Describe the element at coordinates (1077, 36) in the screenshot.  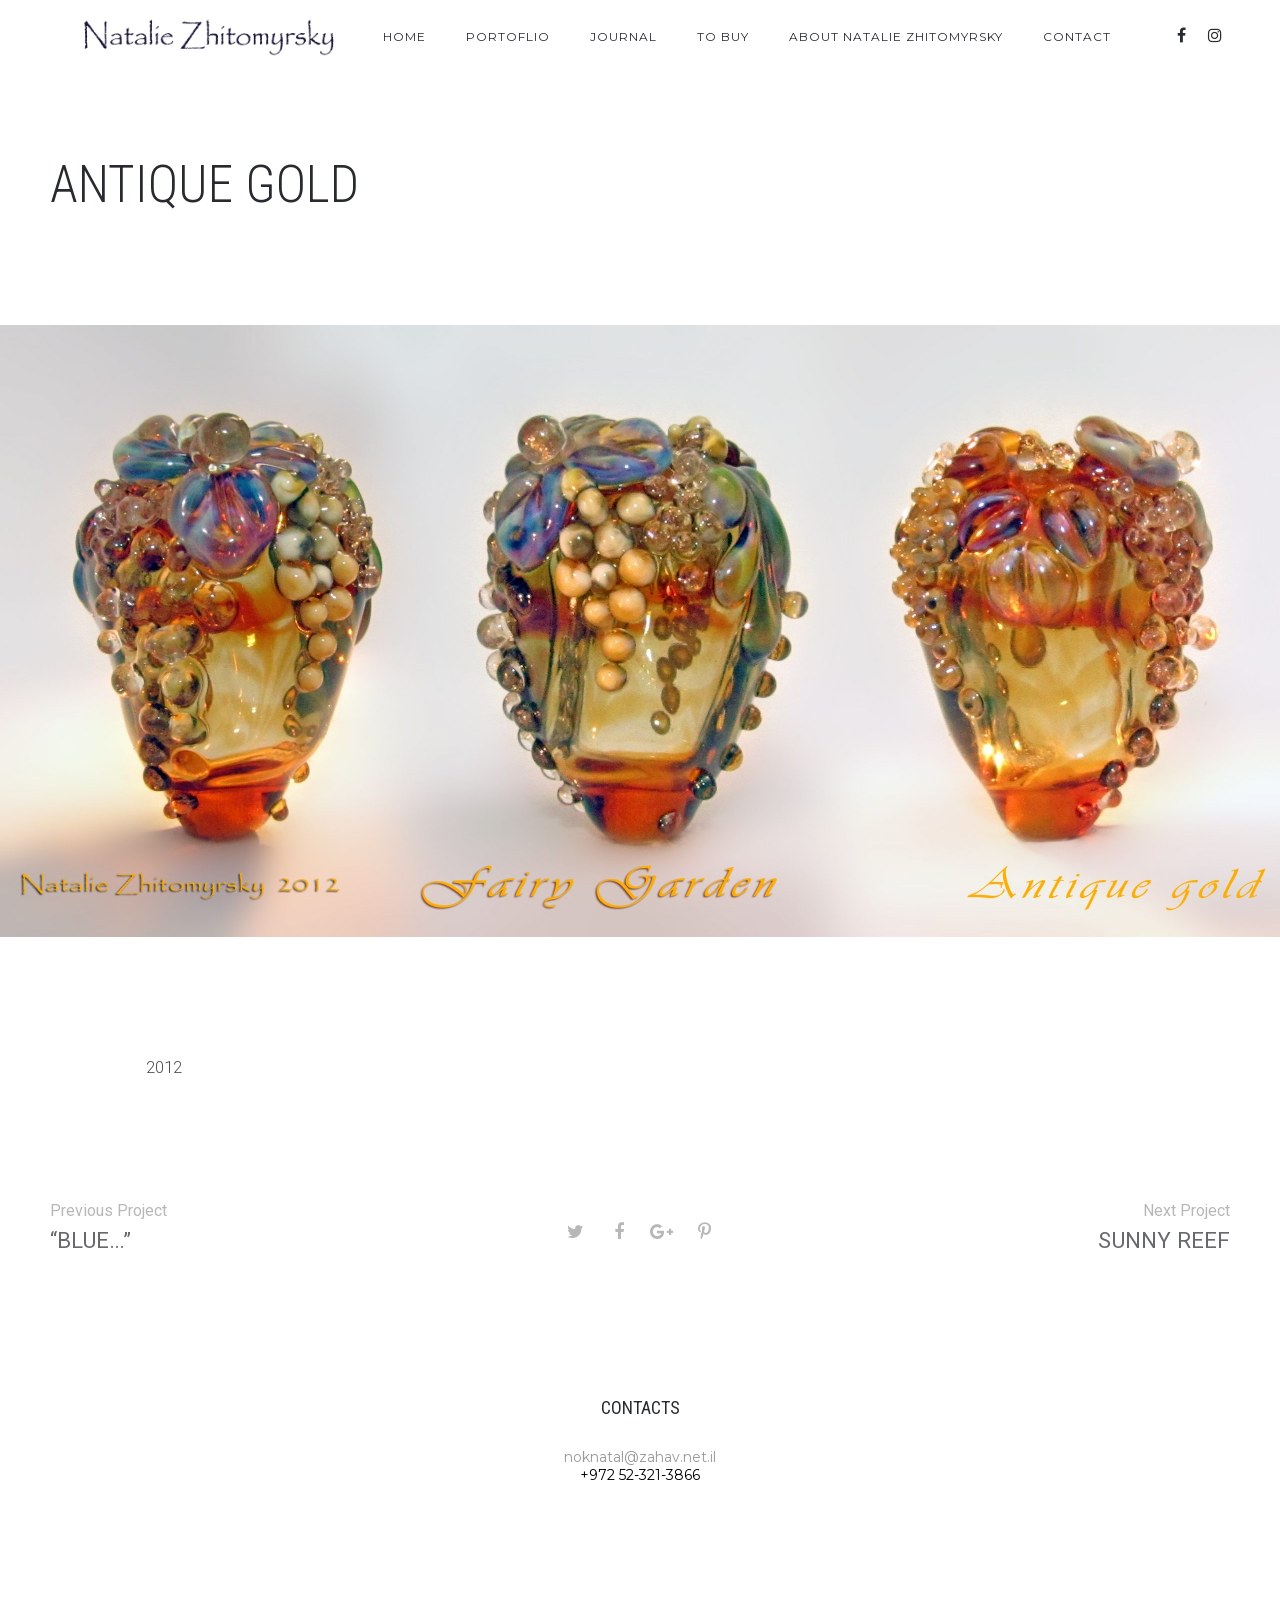
I see `Contact` at that location.